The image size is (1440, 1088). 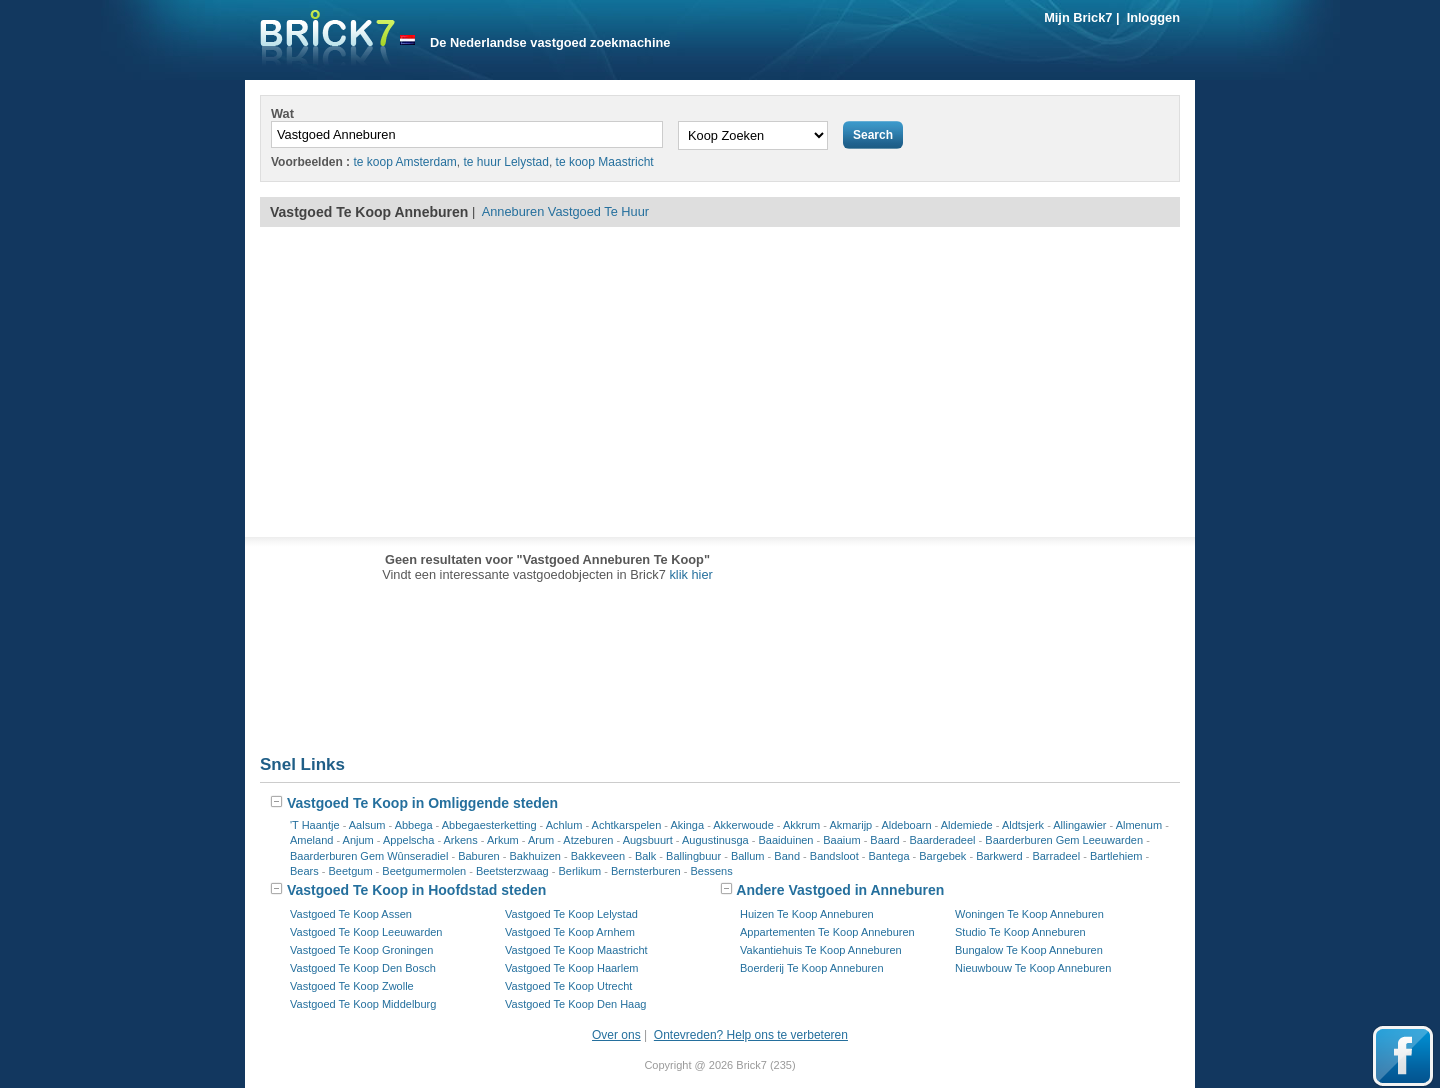 I want to click on Anneburen Vastgoed Te Huur, so click(x=565, y=211).